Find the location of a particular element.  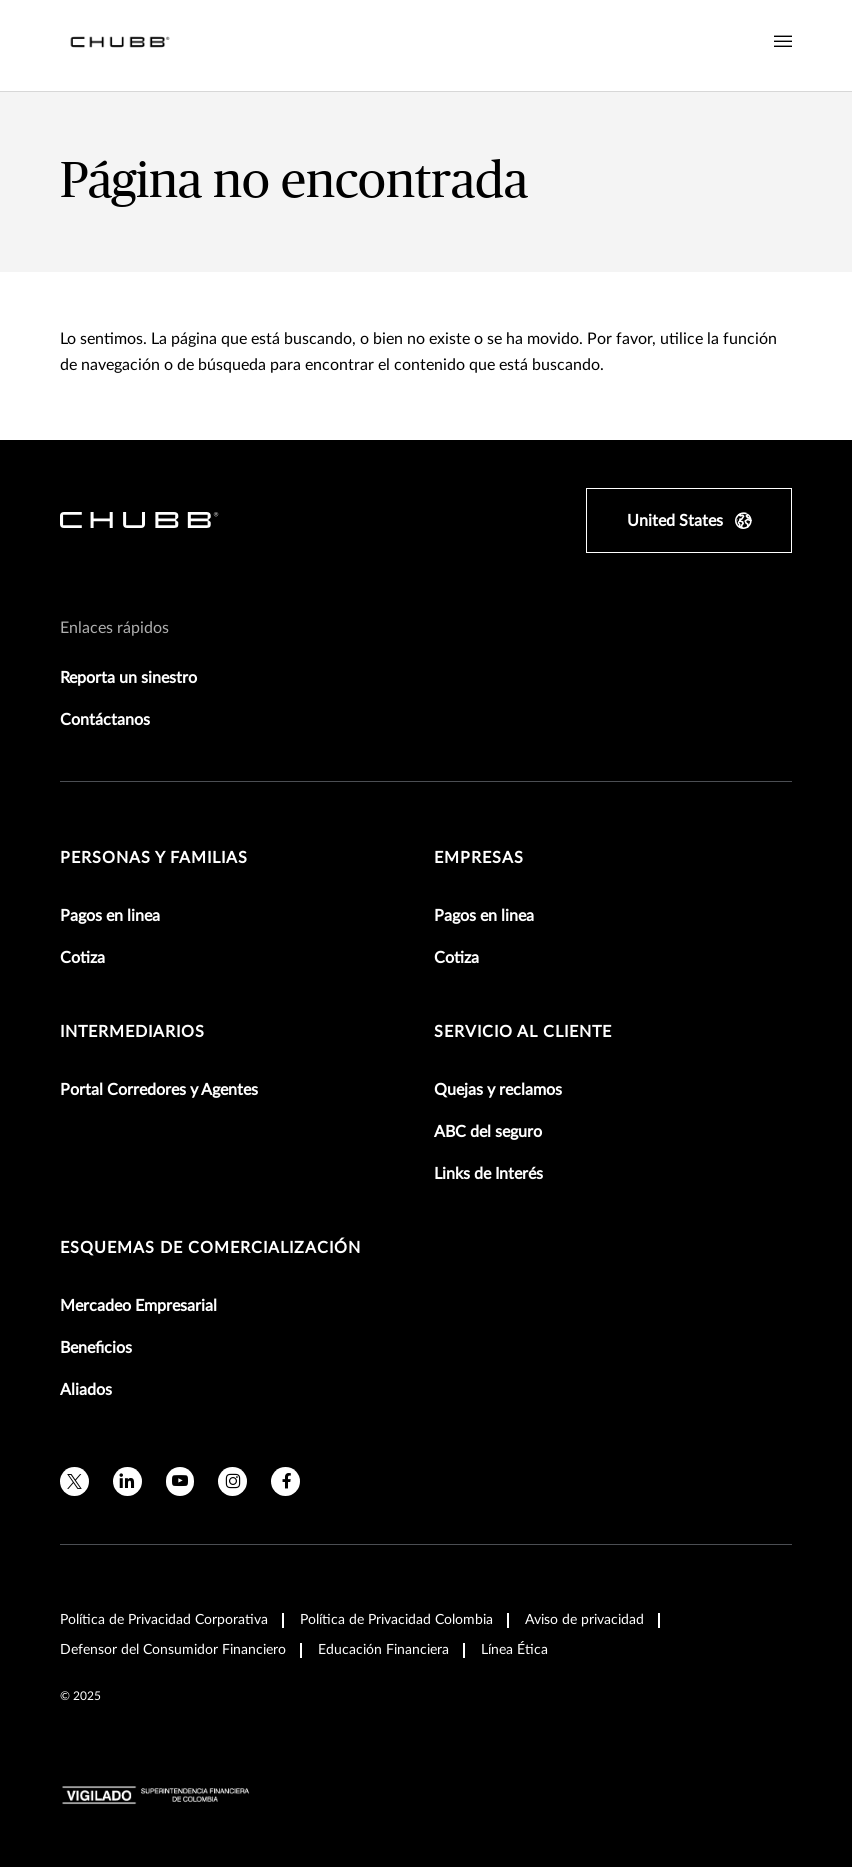

Defensor del Consumidor Financiero is located at coordinates (173, 1650).